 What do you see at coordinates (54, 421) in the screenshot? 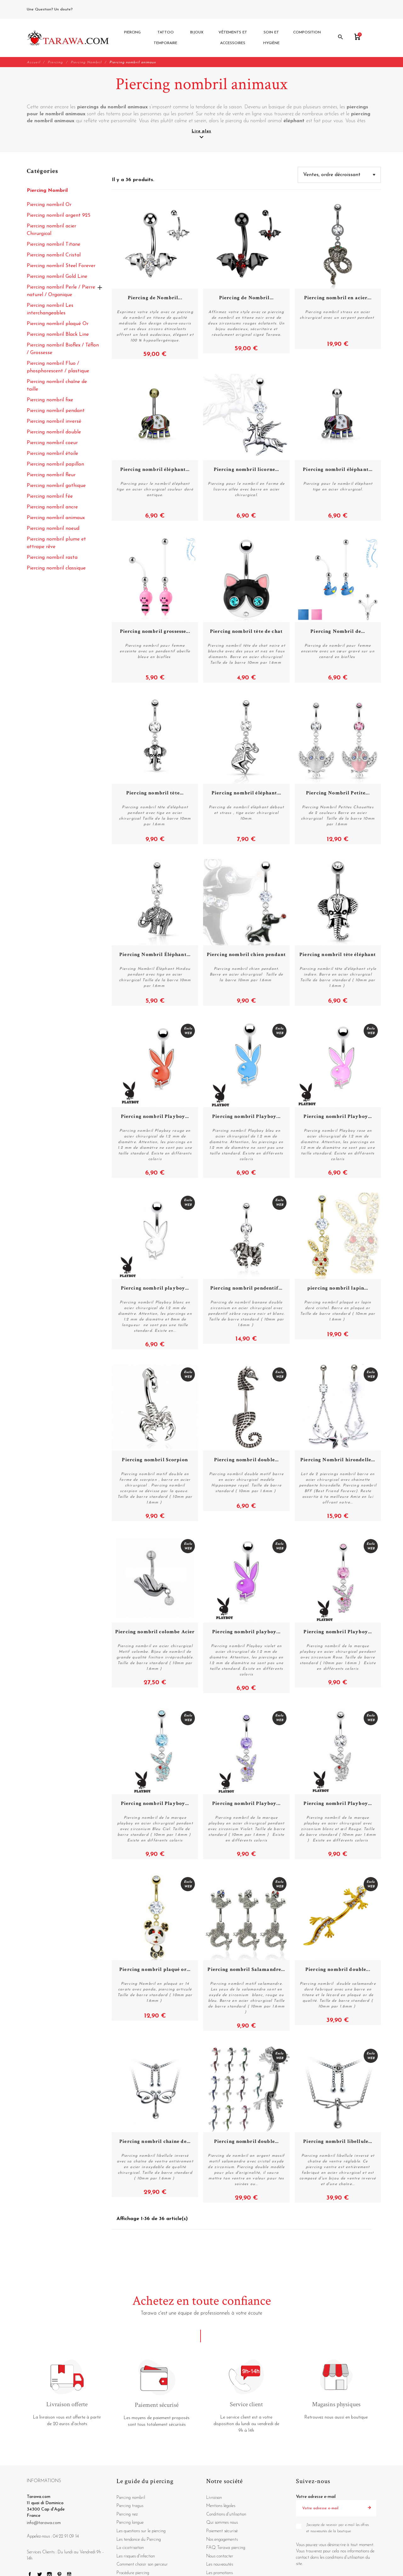
I see `Piercing nombril inversé` at bounding box center [54, 421].